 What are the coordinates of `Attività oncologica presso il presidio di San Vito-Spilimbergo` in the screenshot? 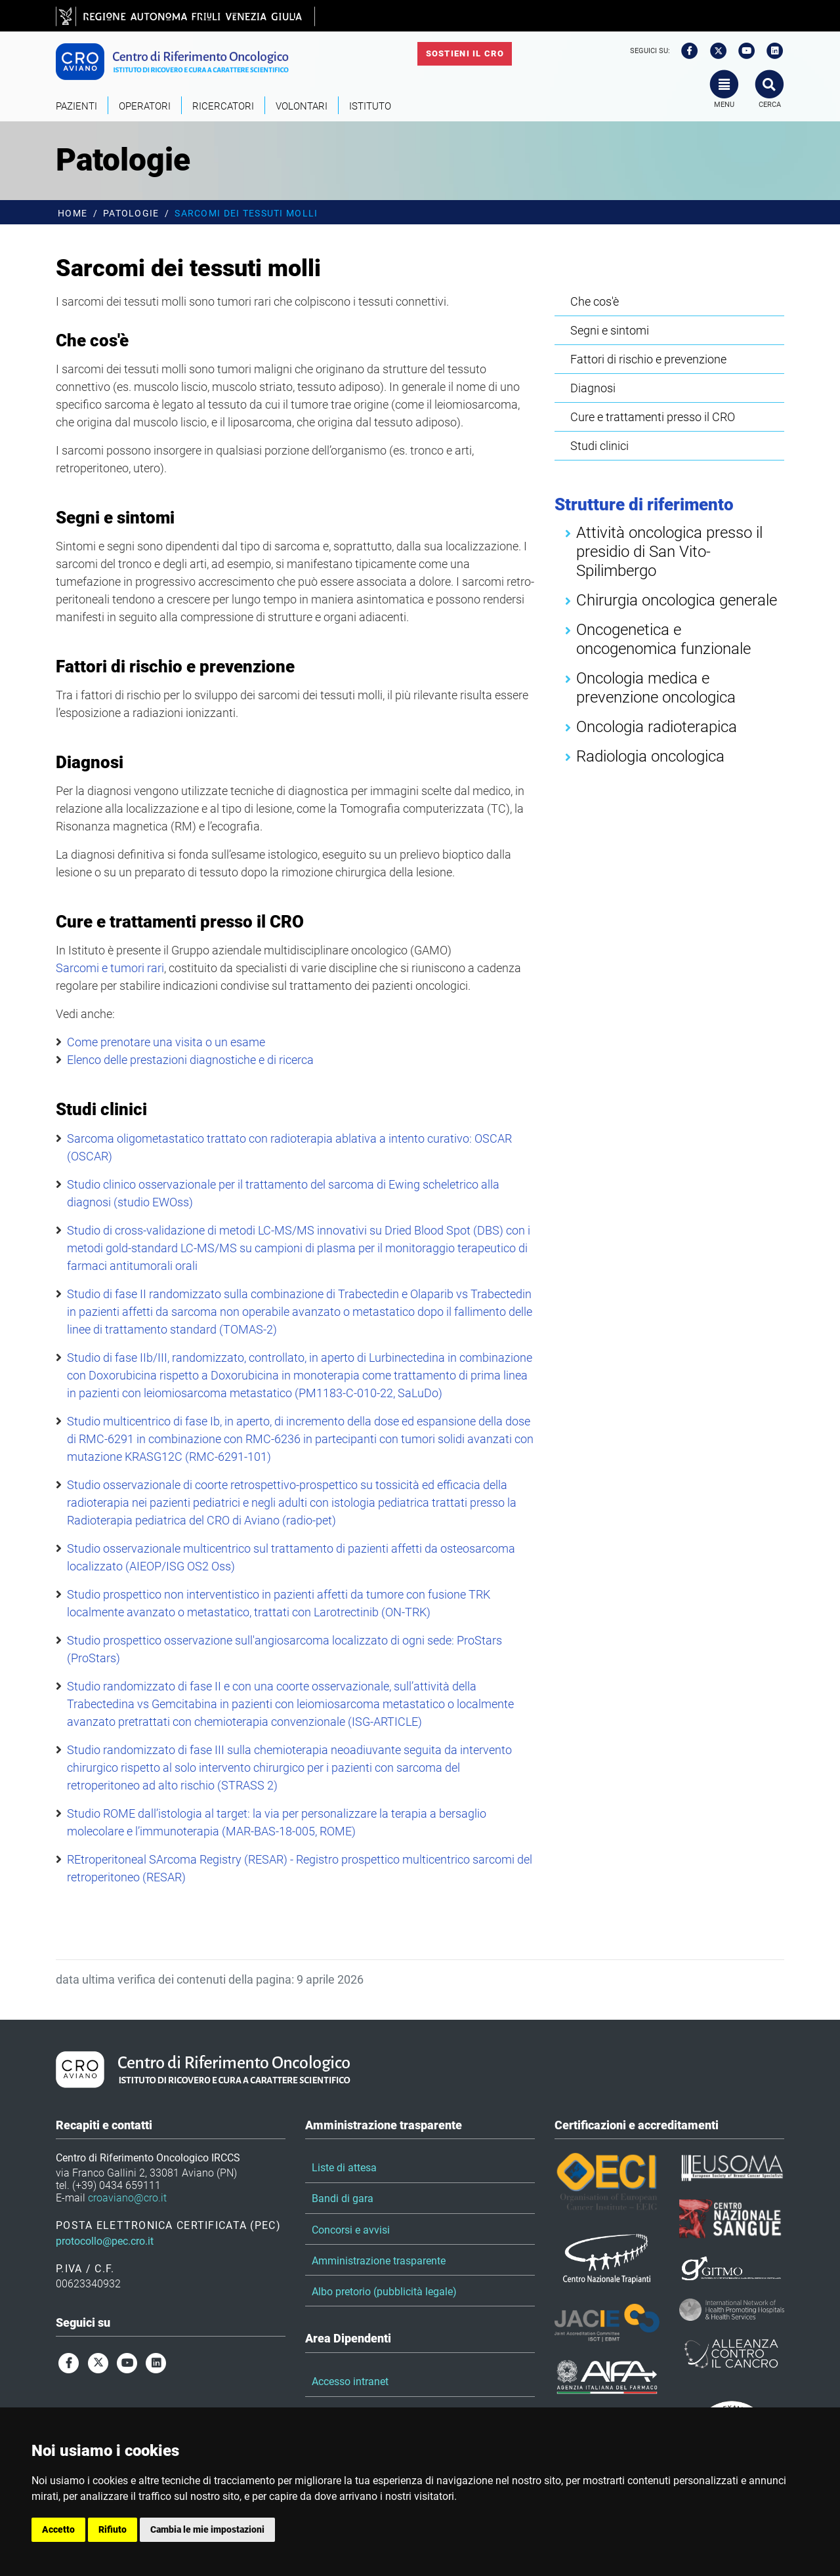 It's located at (669, 551).